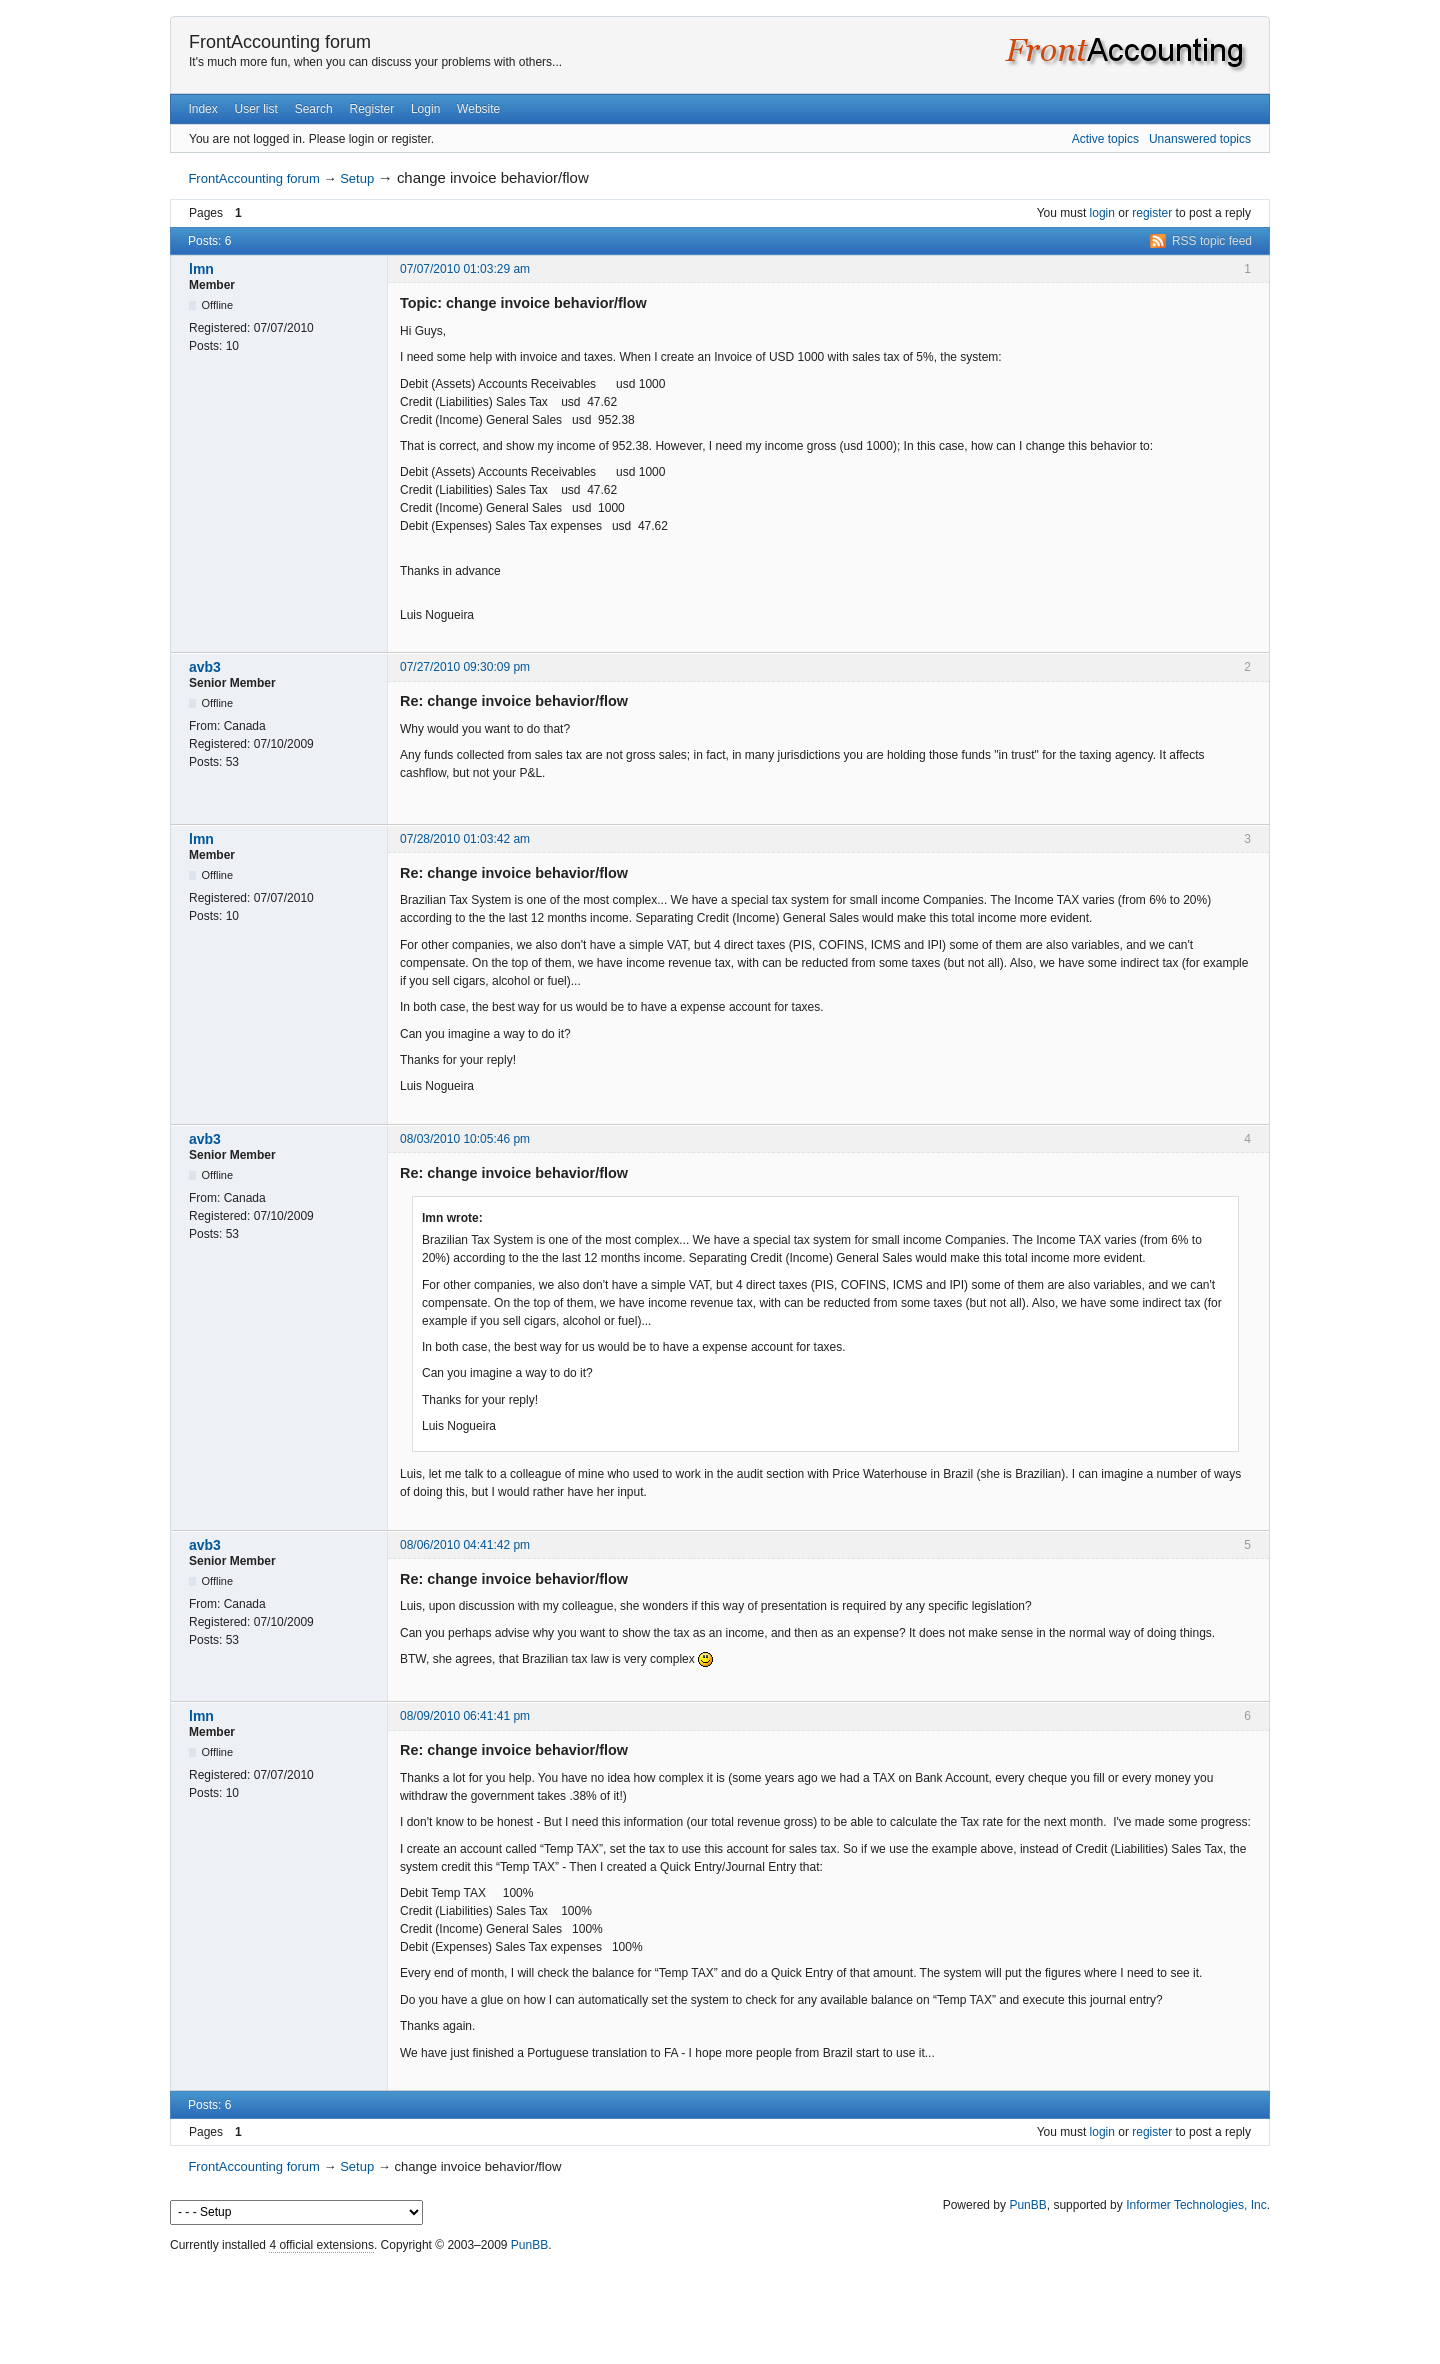 Image resolution: width=1440 pixels, height=2364 pixels. I want to click on 07/27/2010 09:30:09 pm, so click(465, 667).